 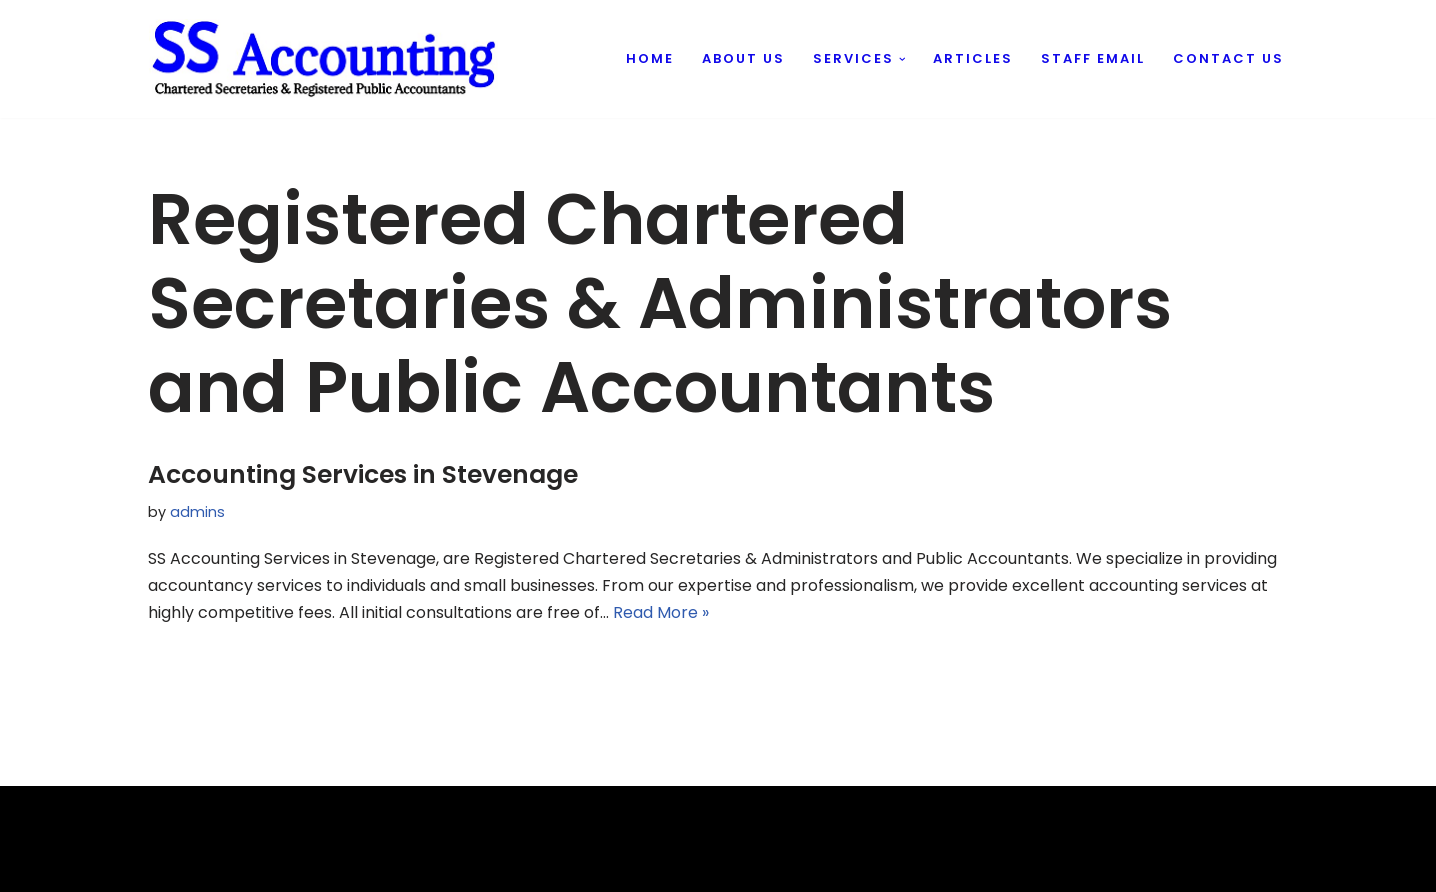 What do you see at coordinates (973, 58) in the screenshot?
I see `Articles` at bounding box center [973, 58].